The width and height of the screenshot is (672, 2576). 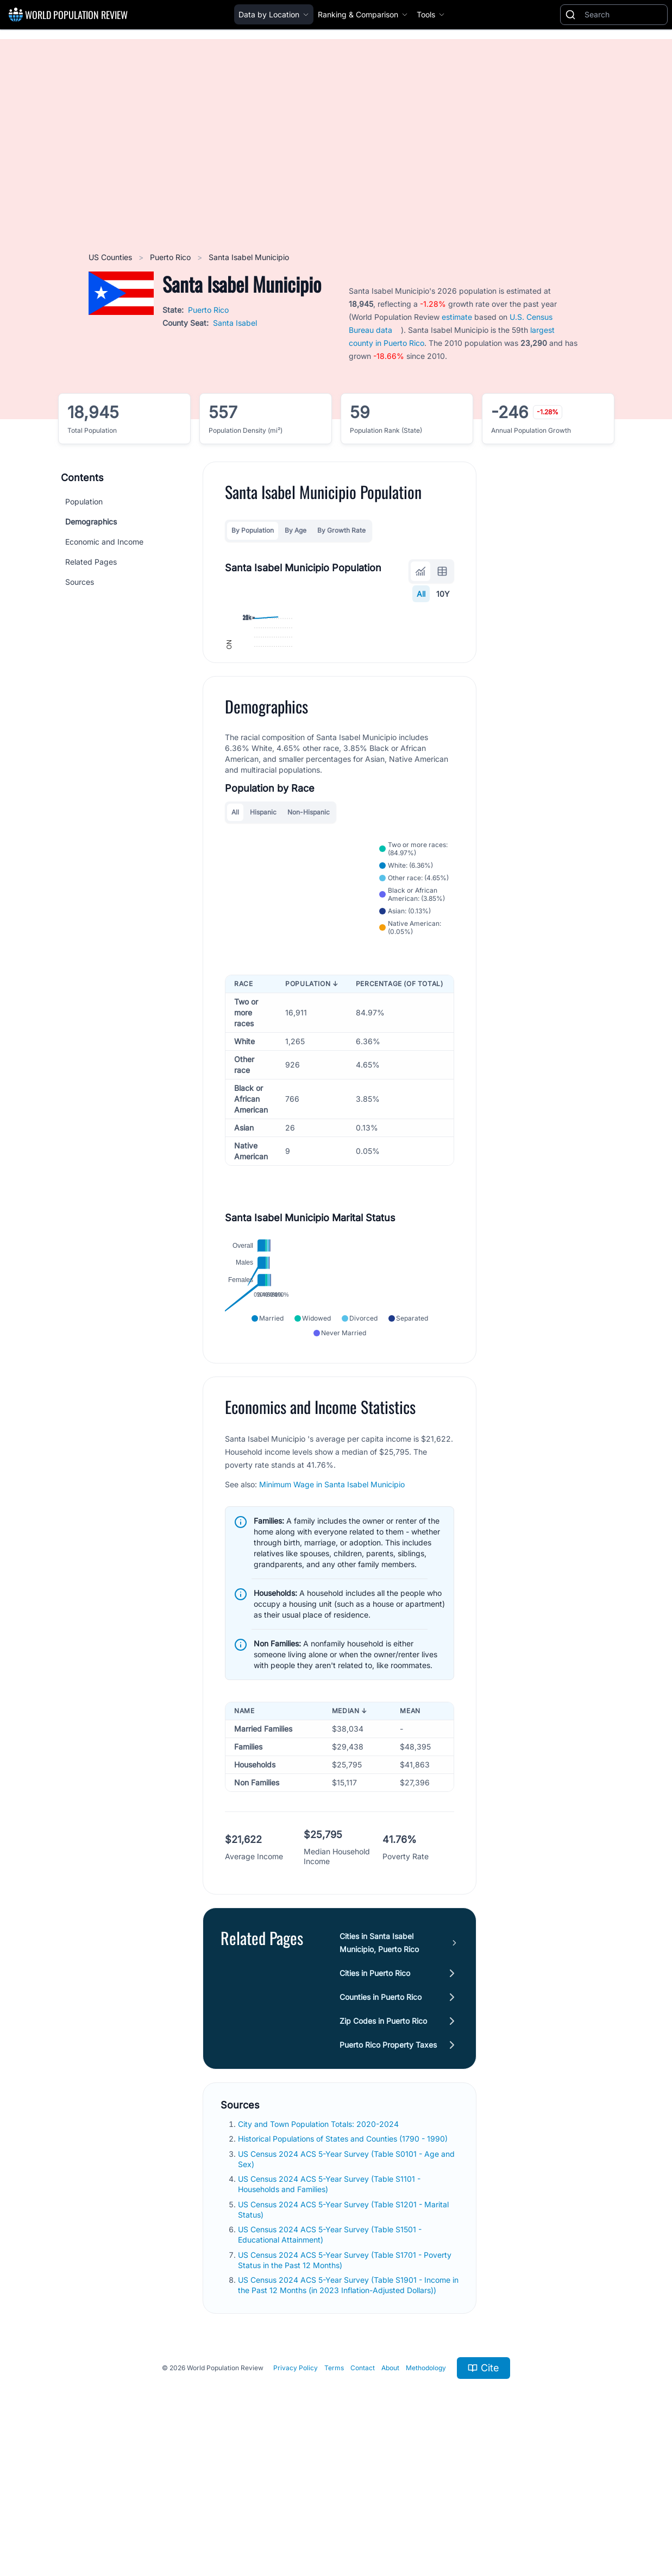 I want to click on 10Y, so click(x=443, y=593).